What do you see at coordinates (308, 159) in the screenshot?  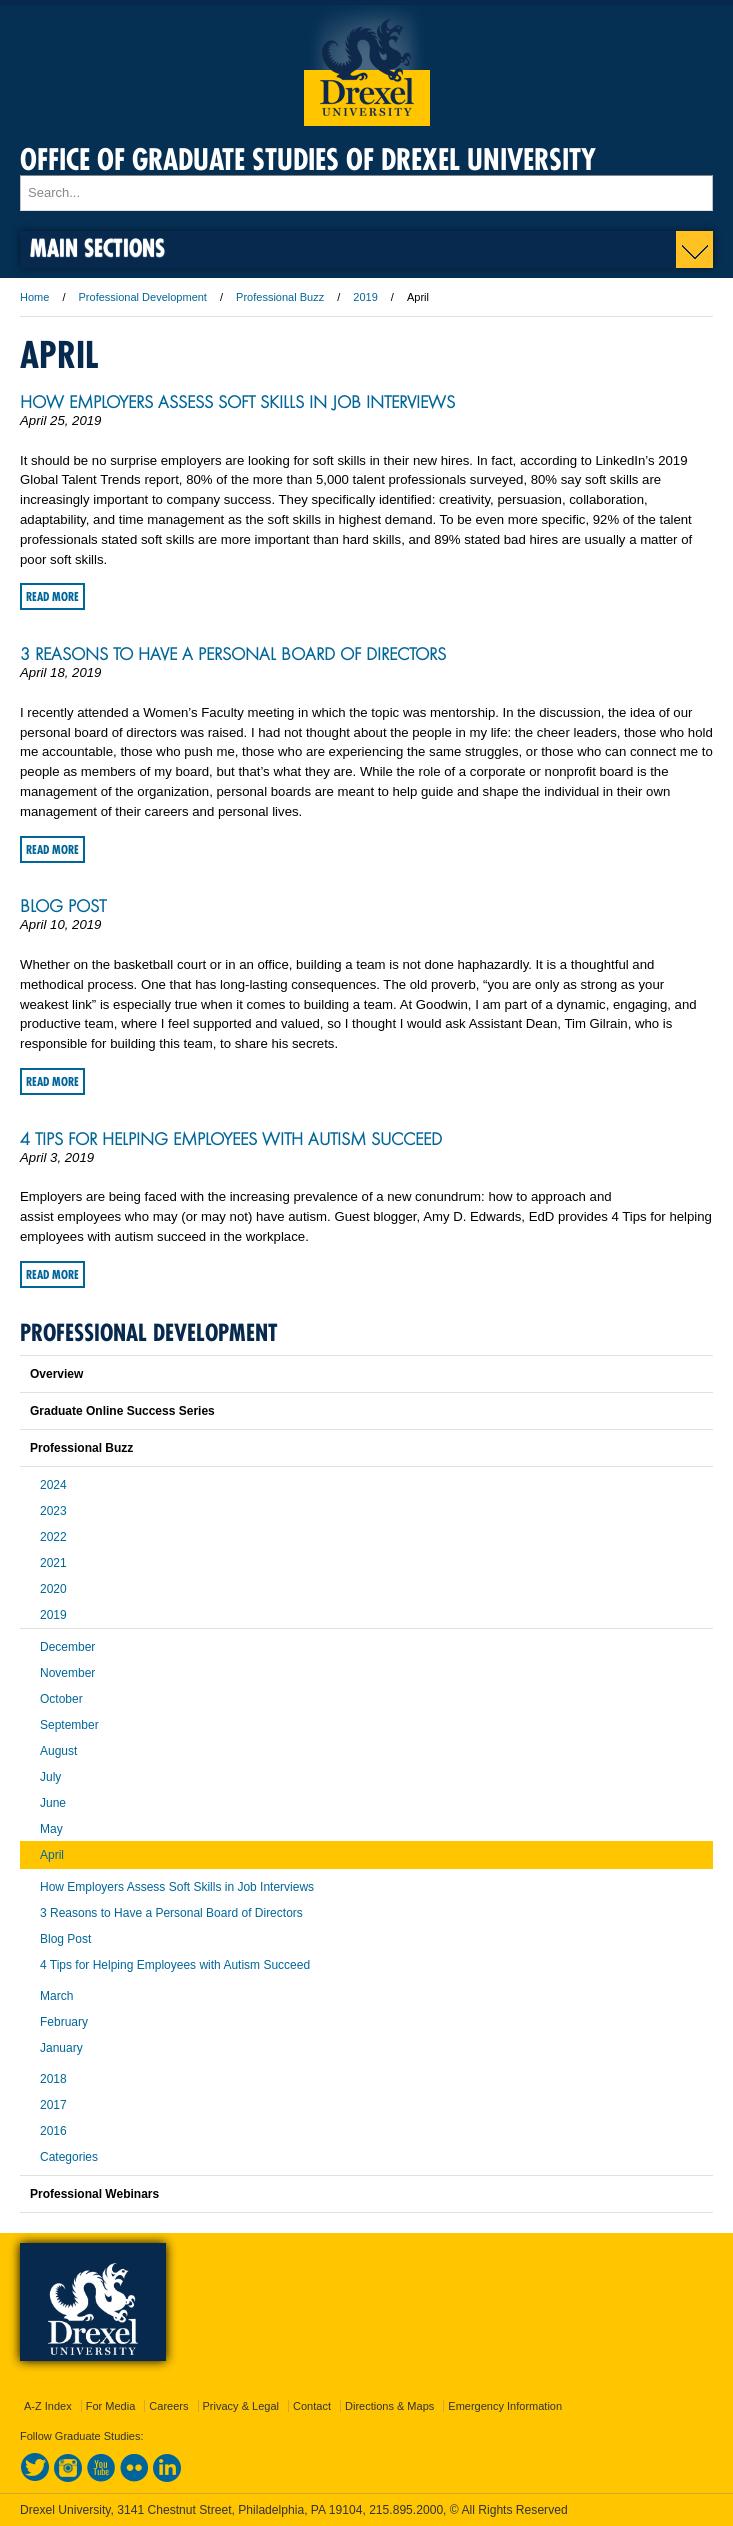 I see `Office of Graduate Studies of Drexel University` at bounding box center [308, 159].